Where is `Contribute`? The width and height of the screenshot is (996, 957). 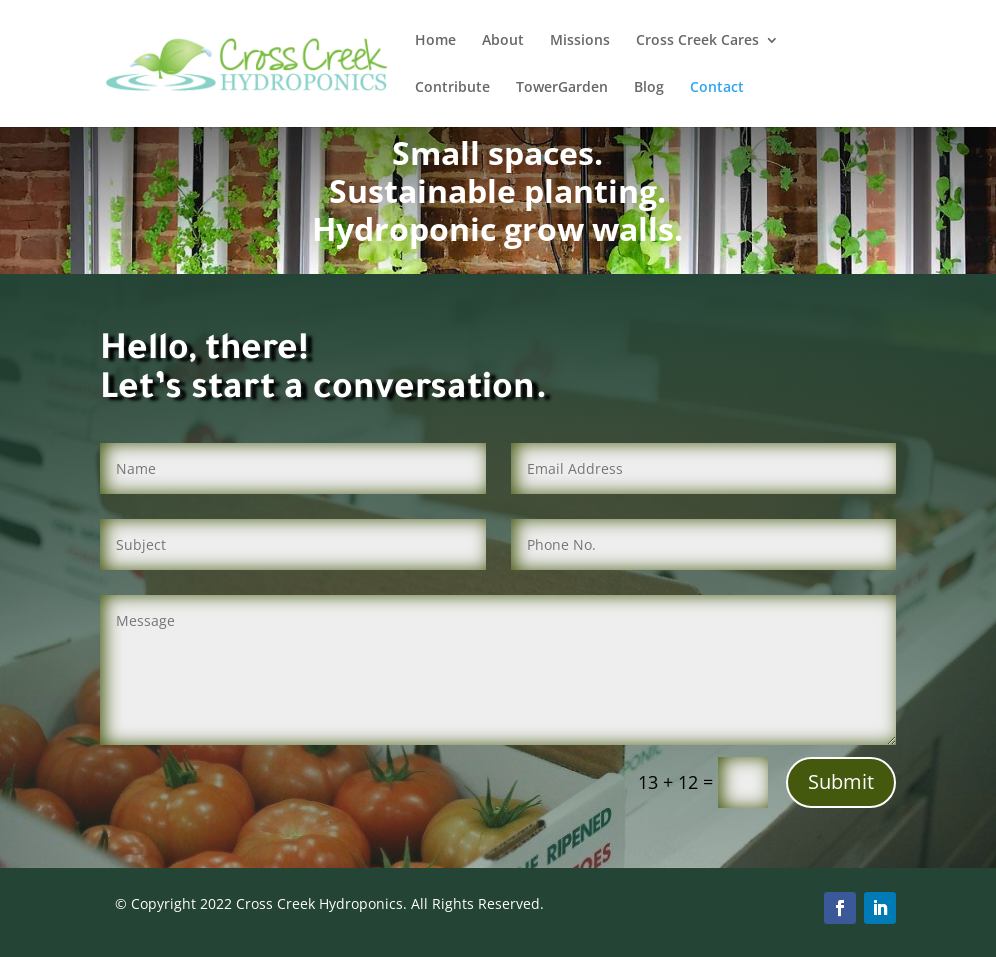
Contribute is located at coordinates (452, 88).